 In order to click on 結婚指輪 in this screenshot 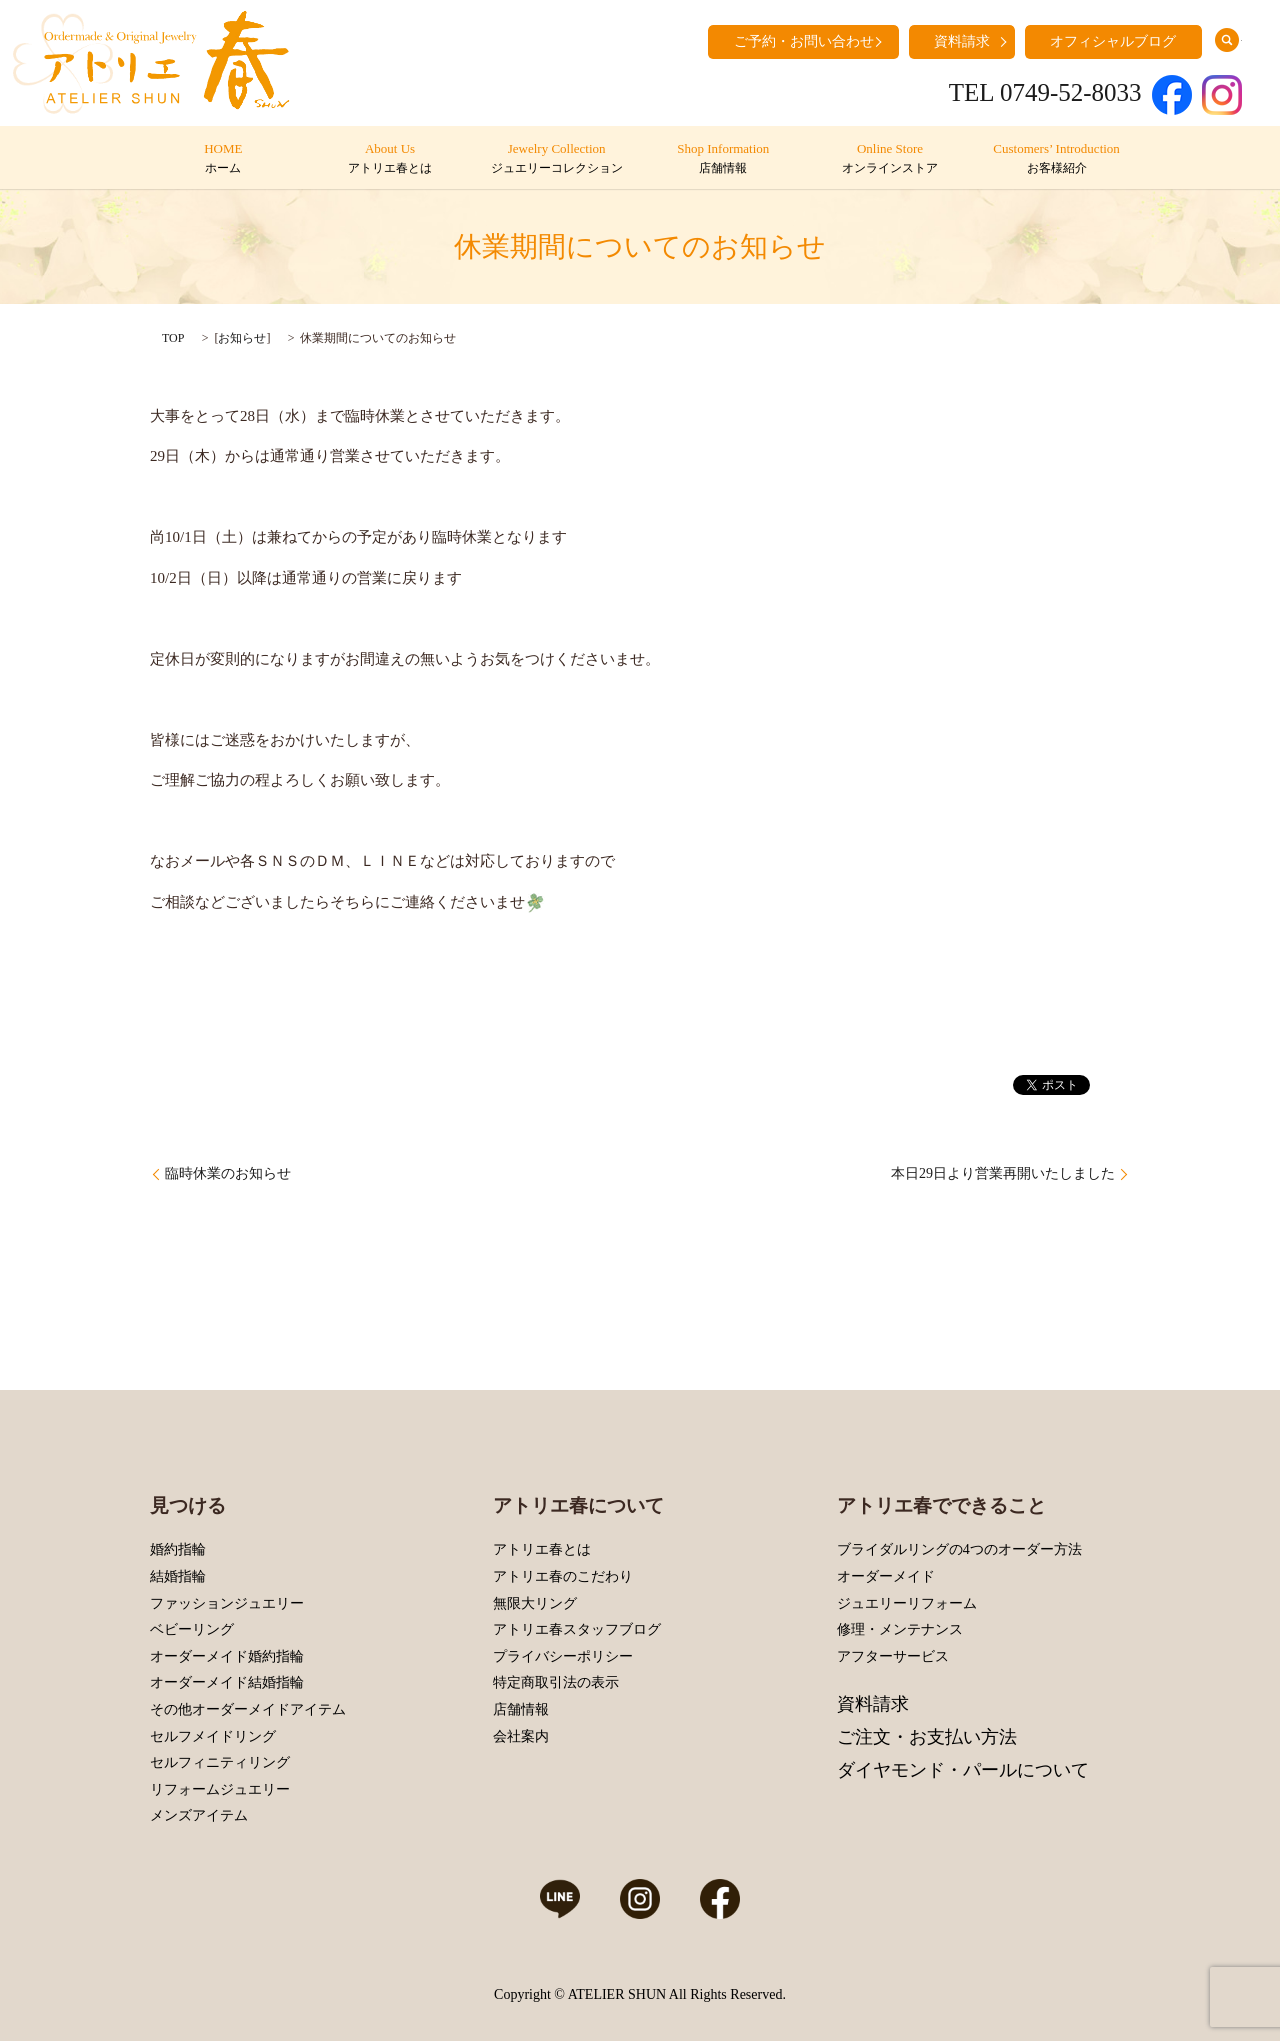, I will do `click(178, 1576)`.